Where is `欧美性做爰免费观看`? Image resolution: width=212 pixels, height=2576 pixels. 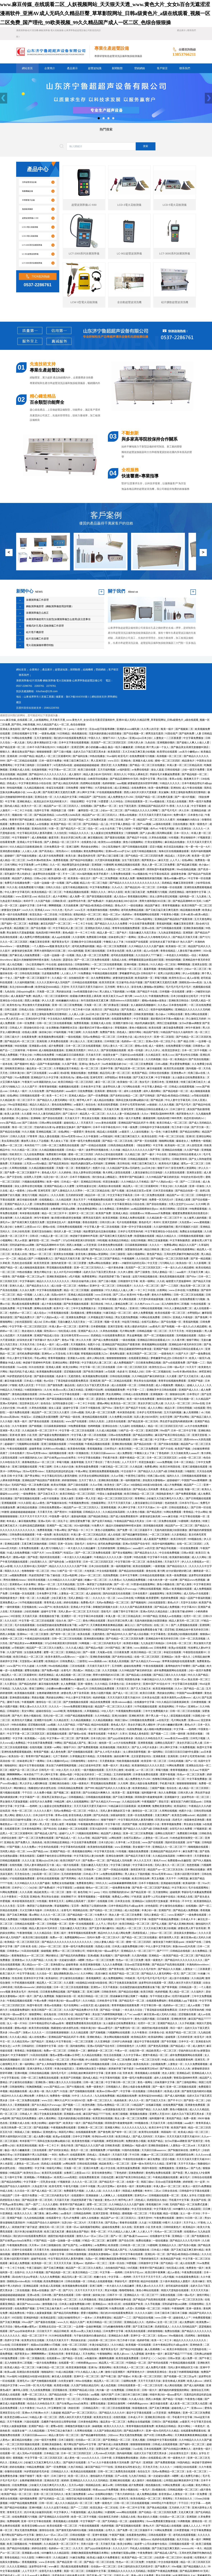
欧美性做爰免费观看 is located at coordinates (87, 1451).